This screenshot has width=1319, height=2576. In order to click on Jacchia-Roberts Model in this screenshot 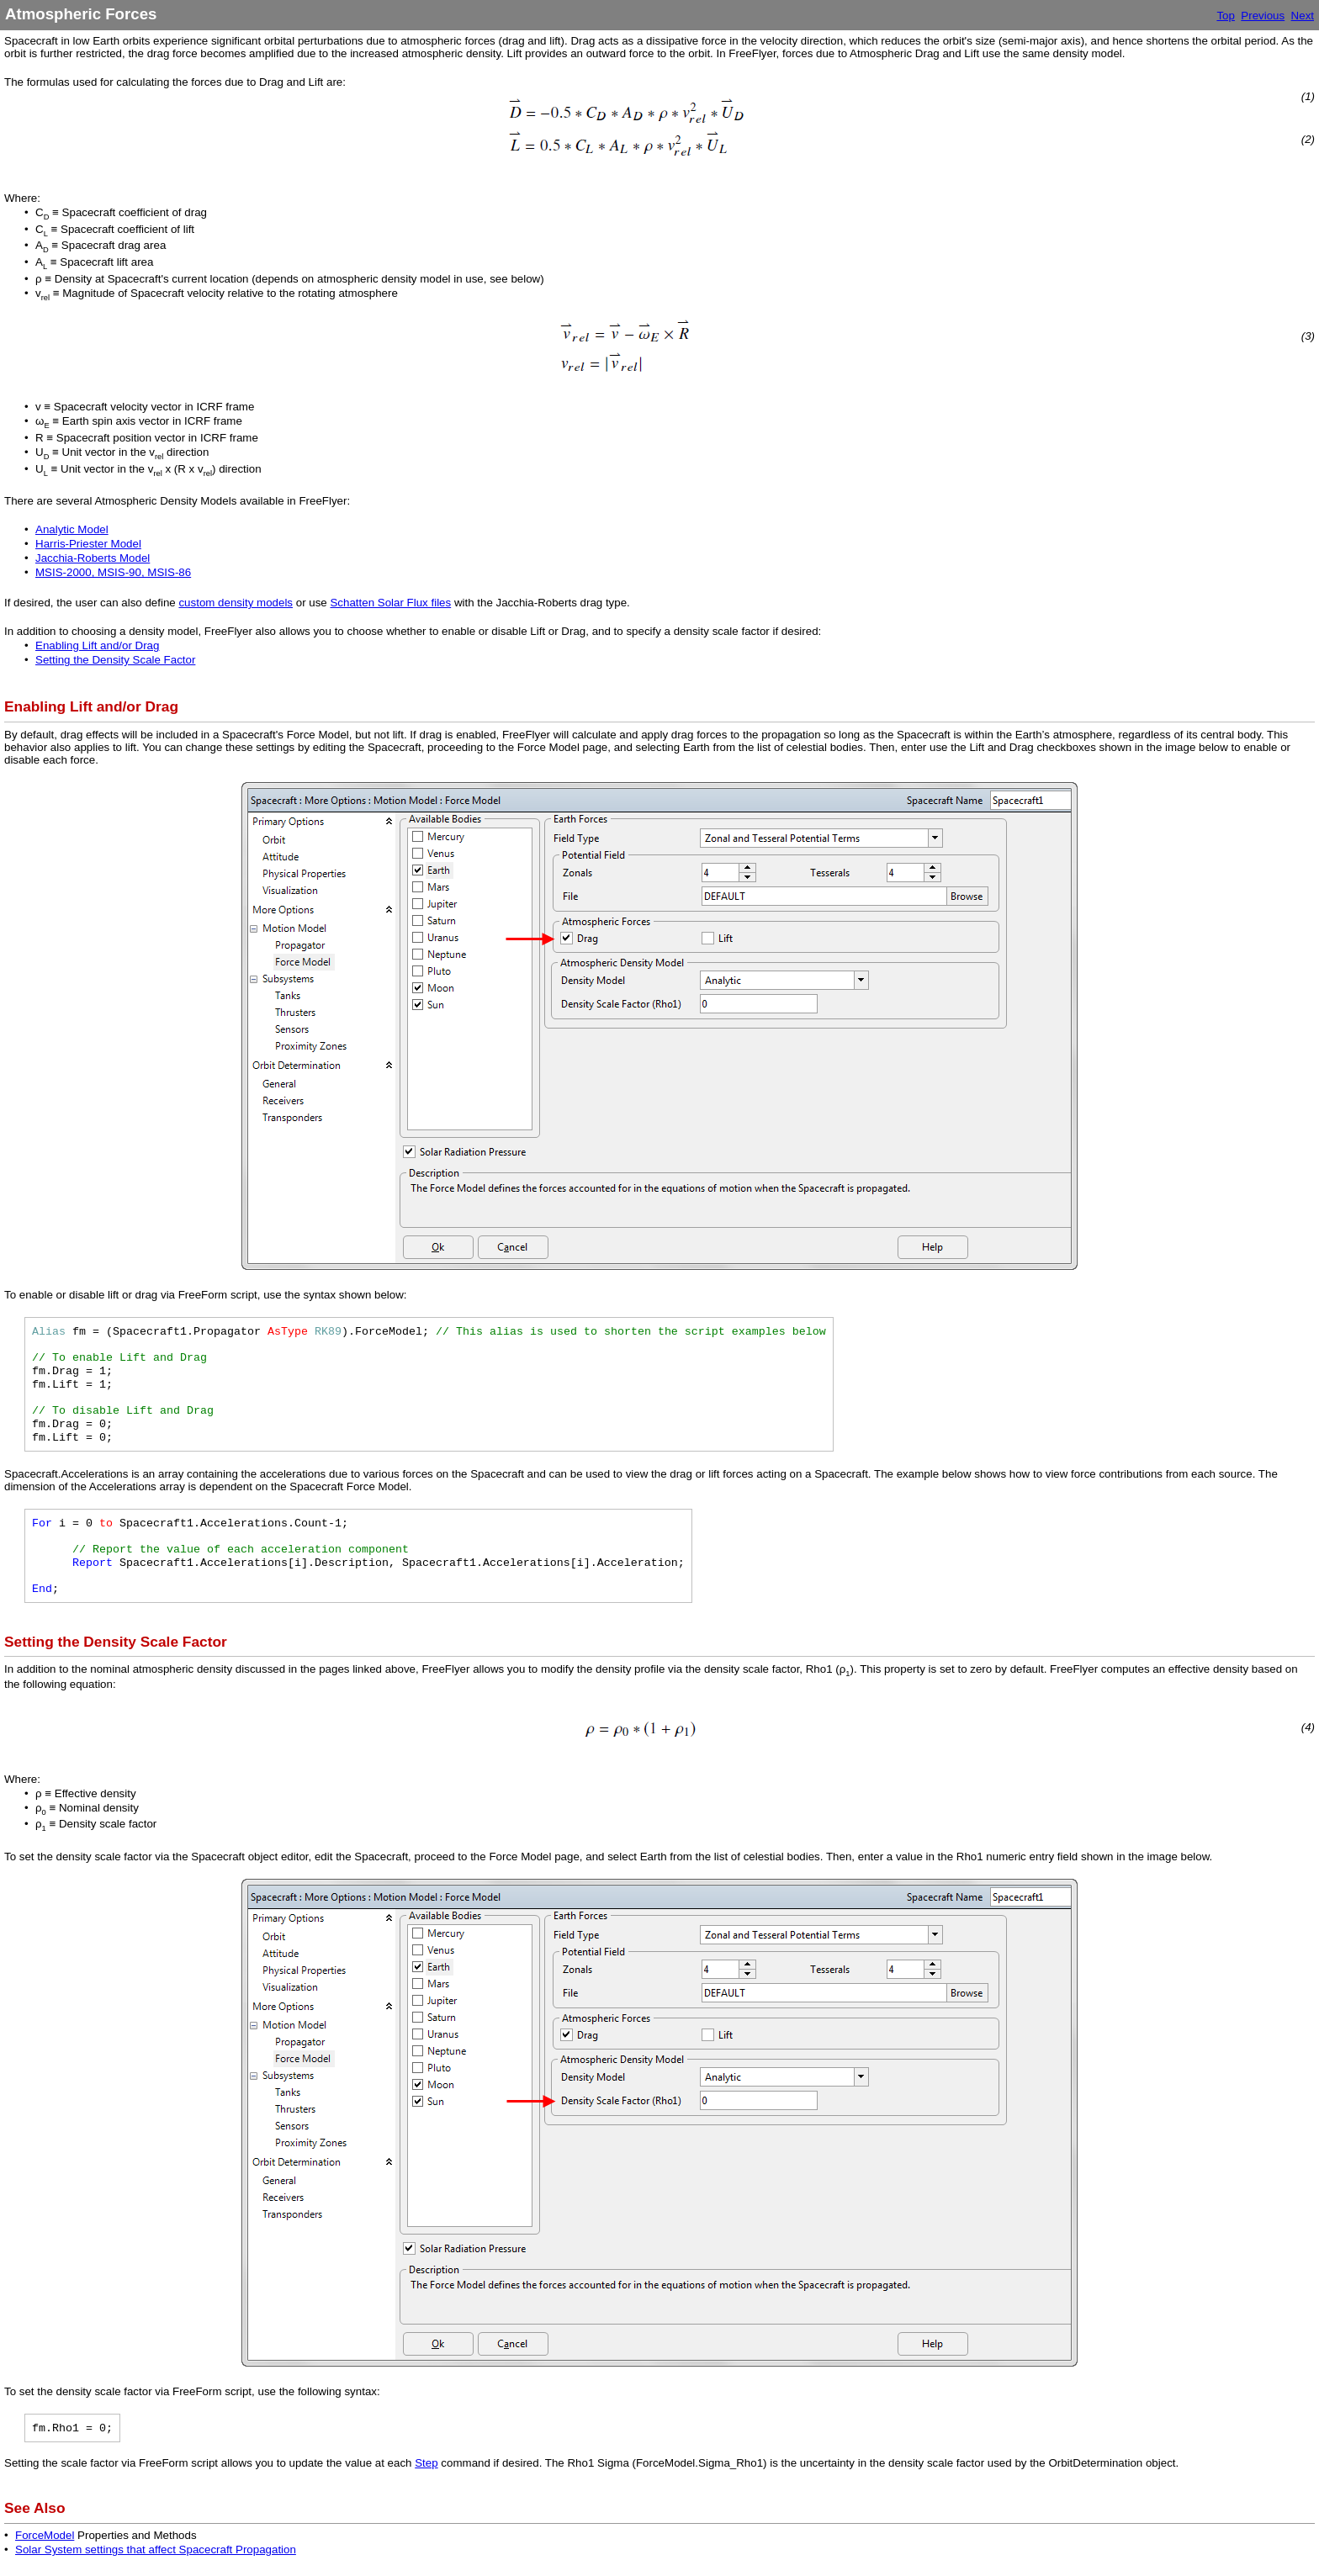, I will do `click(92, 558)`.